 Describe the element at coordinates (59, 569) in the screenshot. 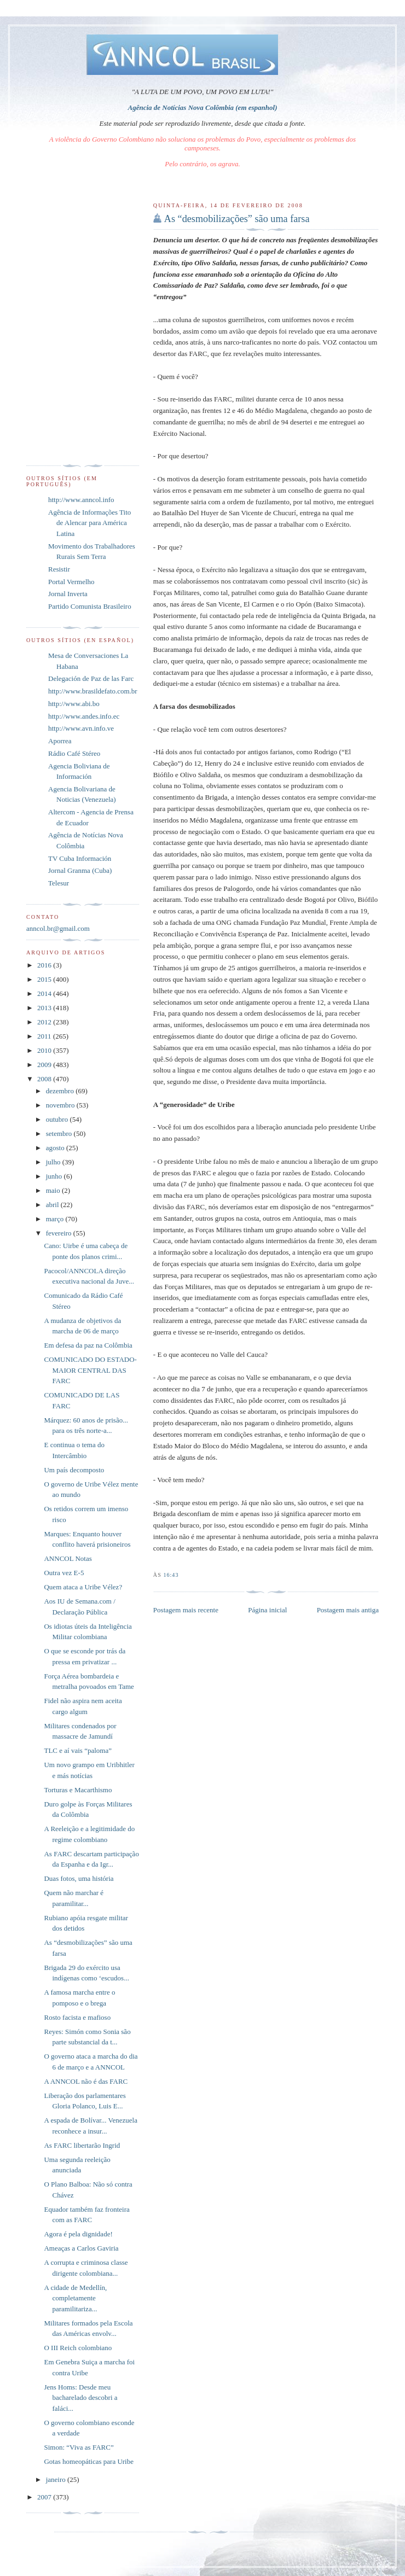

I see `Resistir` at that location.